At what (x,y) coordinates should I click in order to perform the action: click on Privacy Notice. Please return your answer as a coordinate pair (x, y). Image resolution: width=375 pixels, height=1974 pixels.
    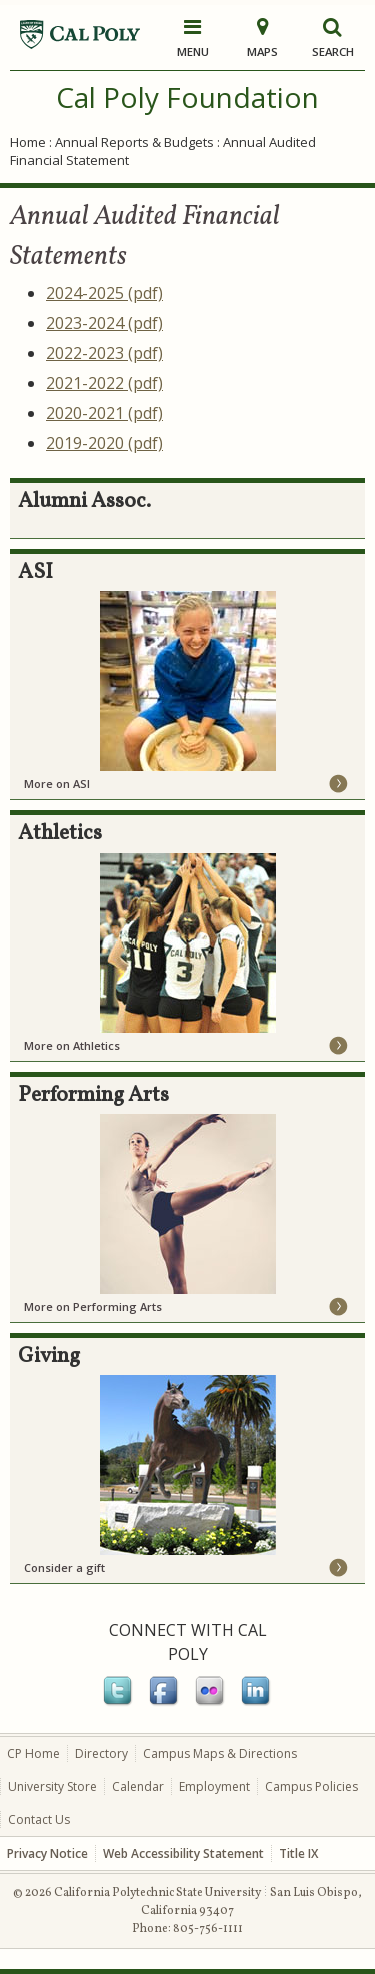
    Looking at the image, I should click on (47, 1853).